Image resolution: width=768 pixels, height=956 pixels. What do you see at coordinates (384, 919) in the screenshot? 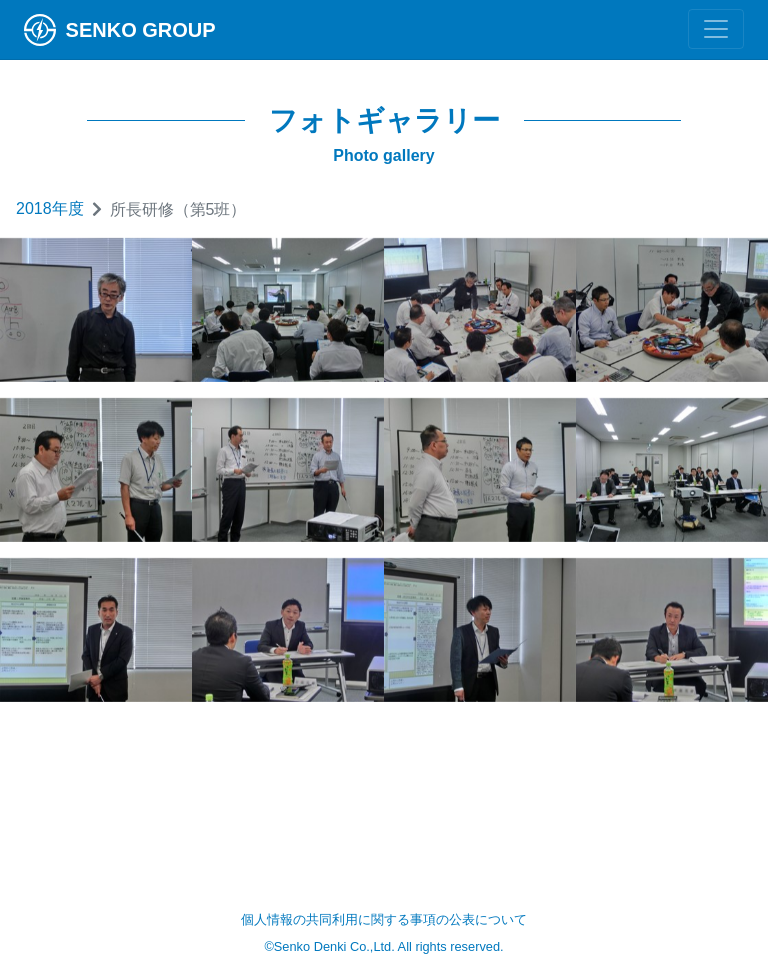
I see `個人情報の共同利用に関する事項の公表について` at bounding box center [384, 919].